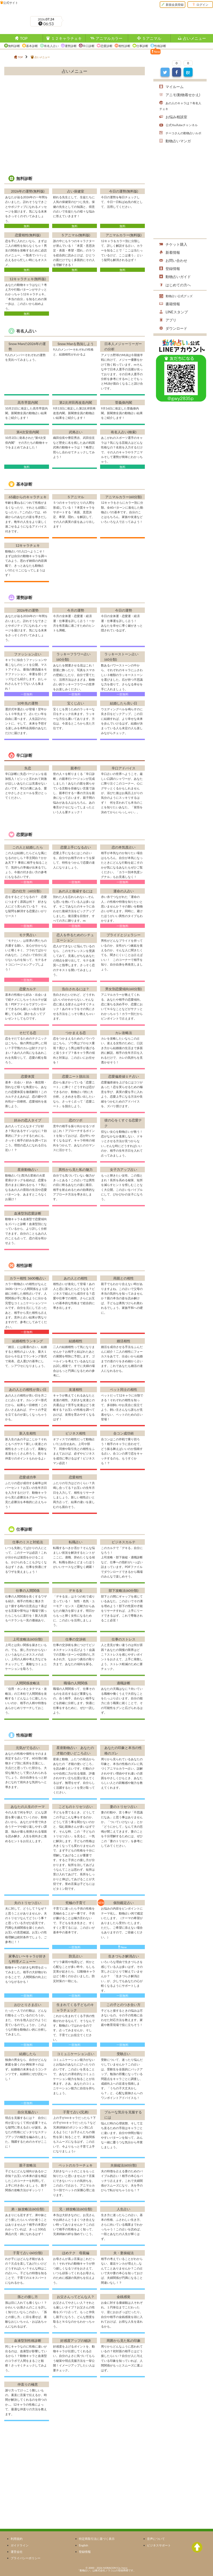 Image resolution: width=213 pixels, height=2576 pixels. I want to click on ビジネスサポート, so click(159, 2545).